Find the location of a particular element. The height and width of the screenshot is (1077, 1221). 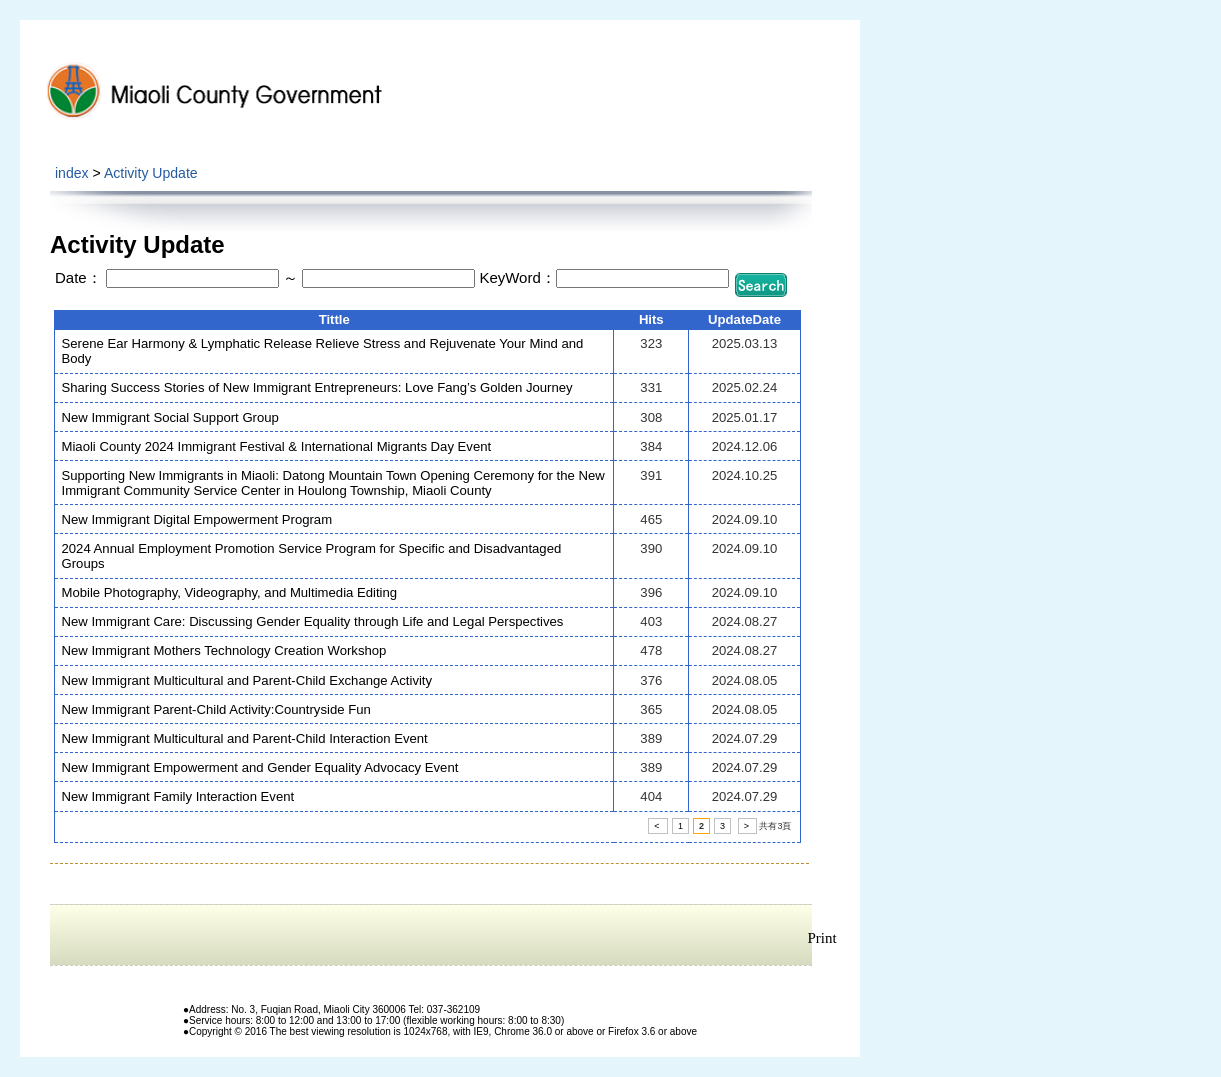

New Immigrant Social Support Group is located at coordinates (170, 417).